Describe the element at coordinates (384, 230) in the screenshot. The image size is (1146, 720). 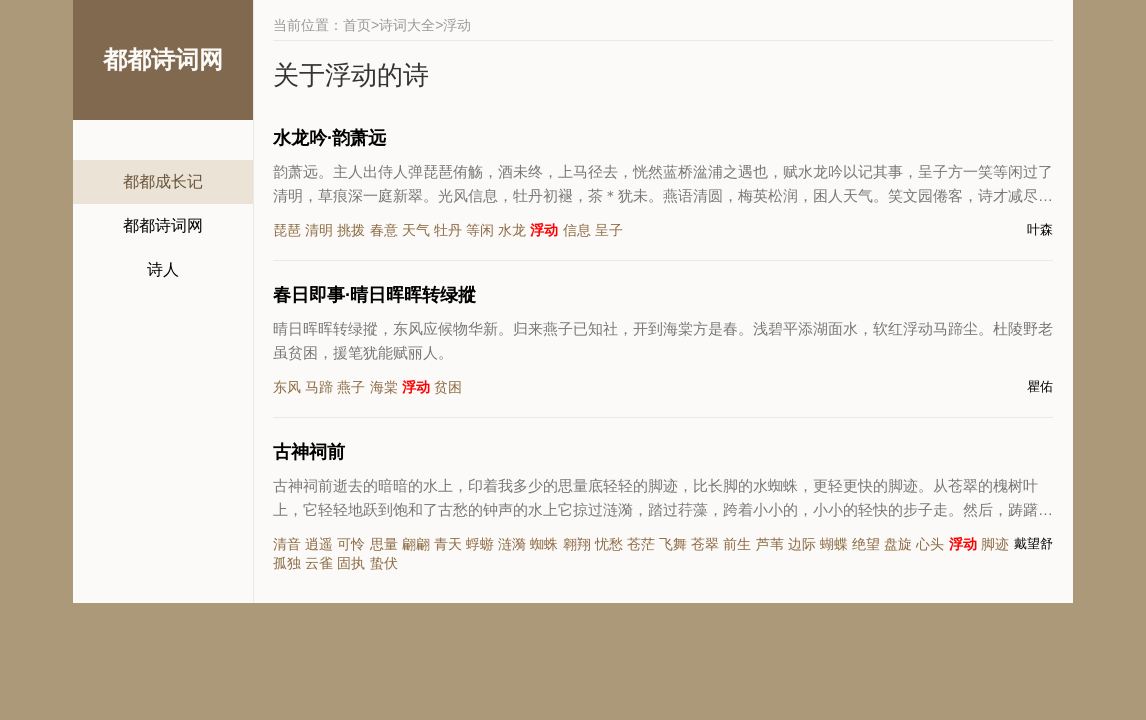
I see `春意` at that location.